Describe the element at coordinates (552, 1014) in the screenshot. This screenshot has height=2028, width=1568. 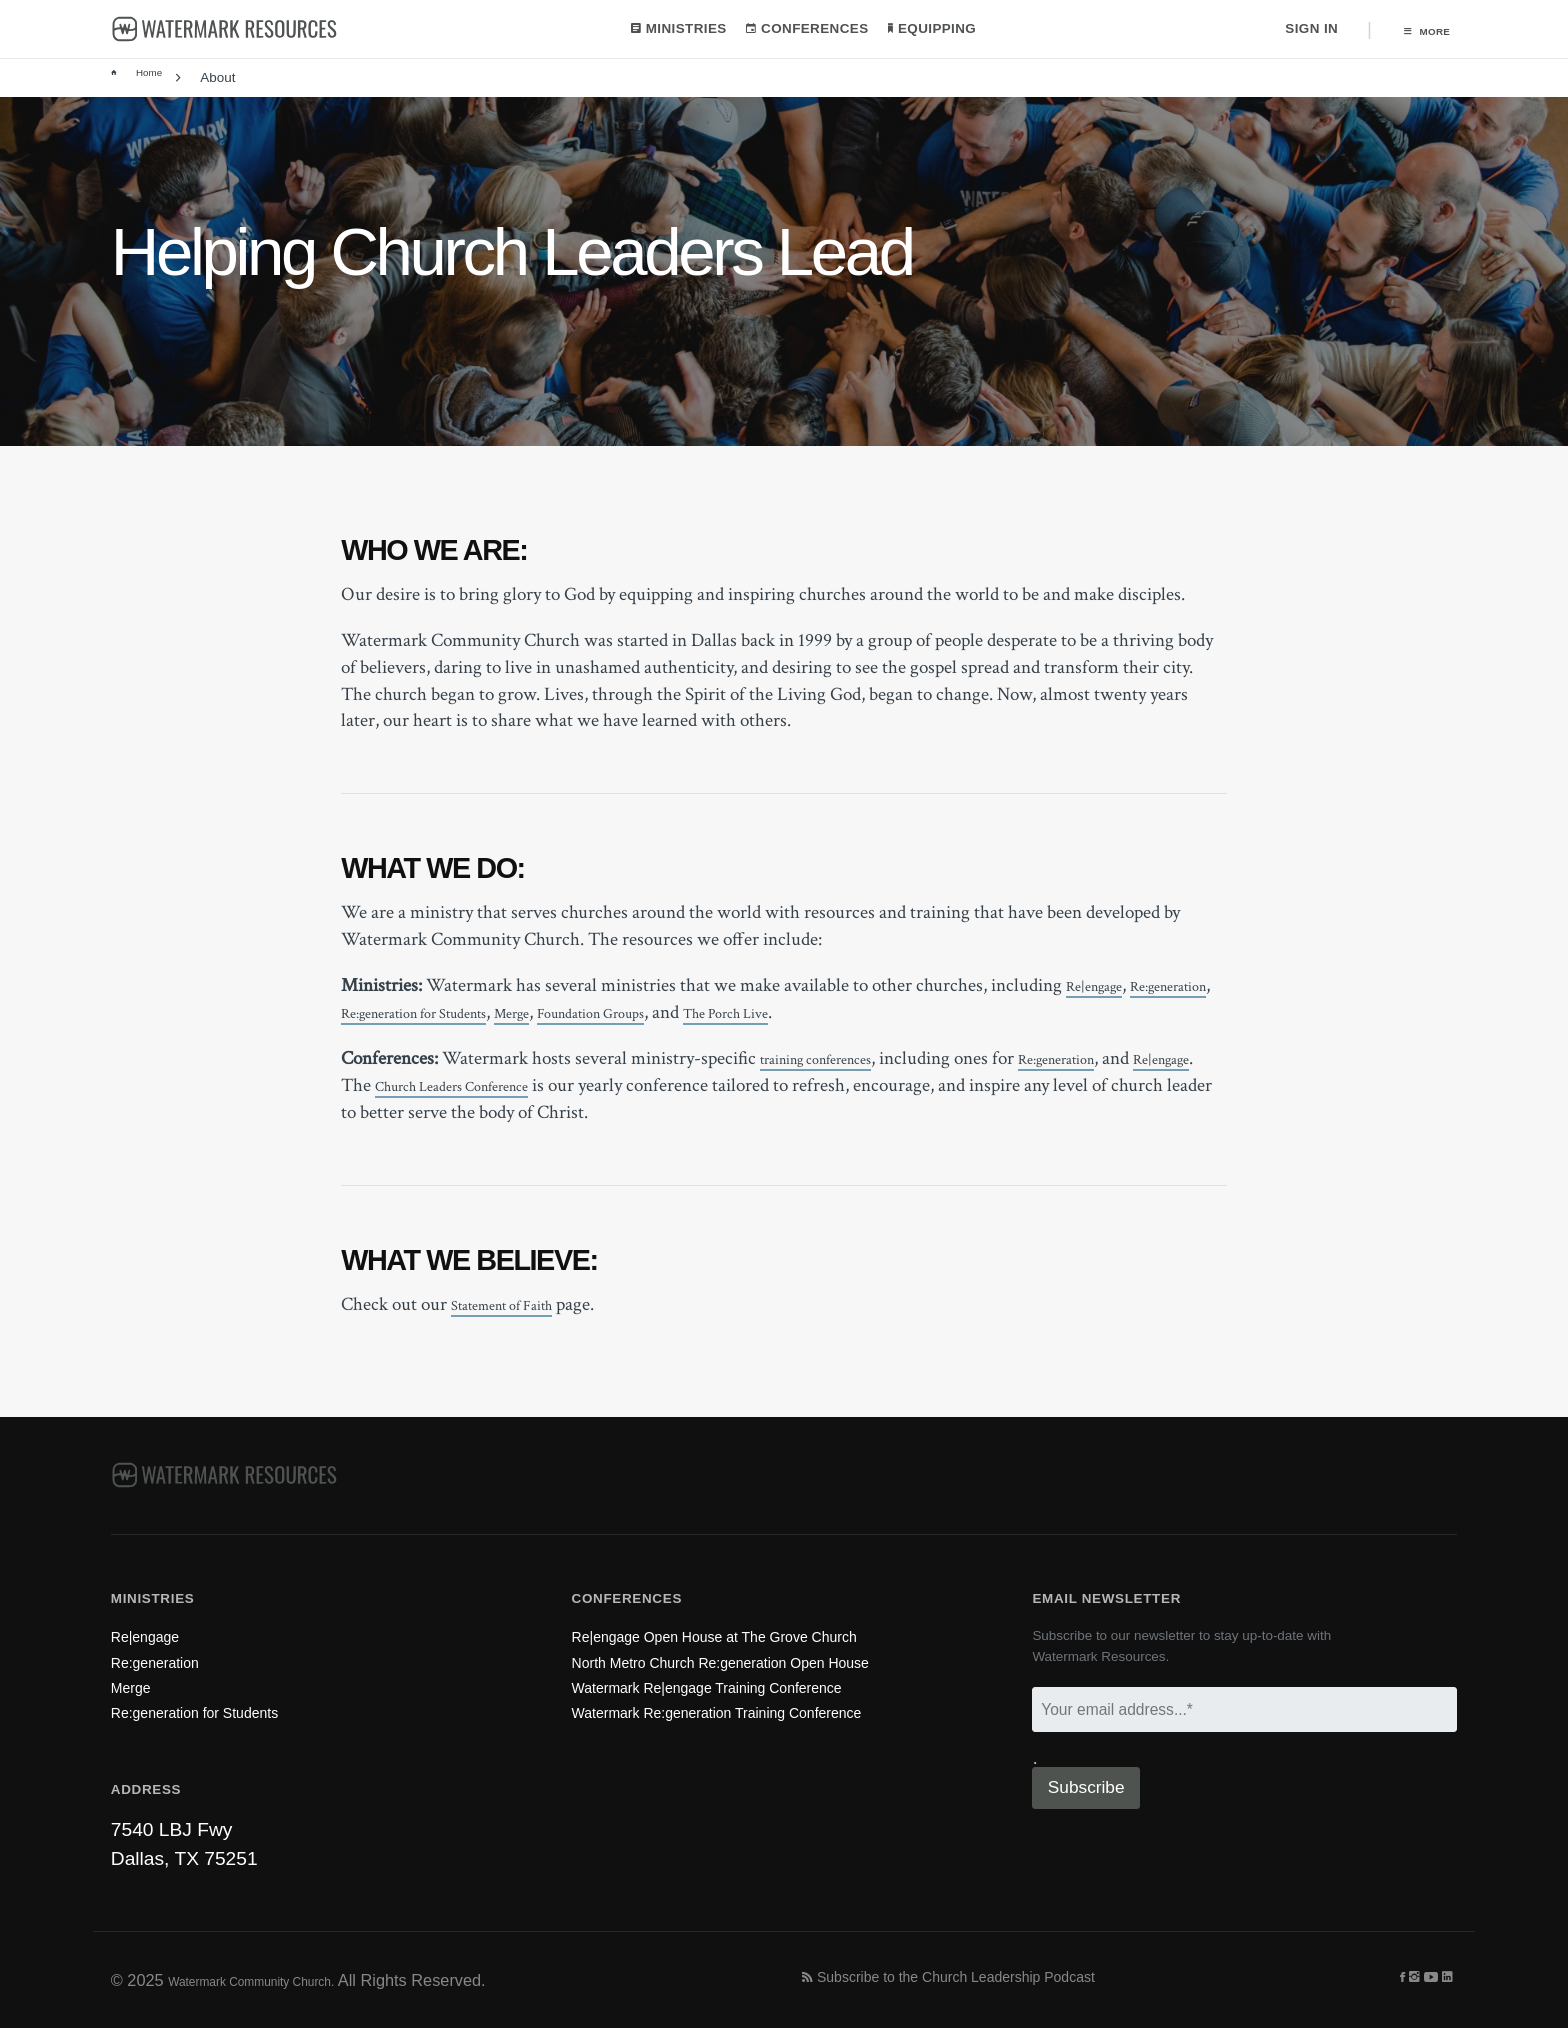
I see `Re:generation for Students` at that location.